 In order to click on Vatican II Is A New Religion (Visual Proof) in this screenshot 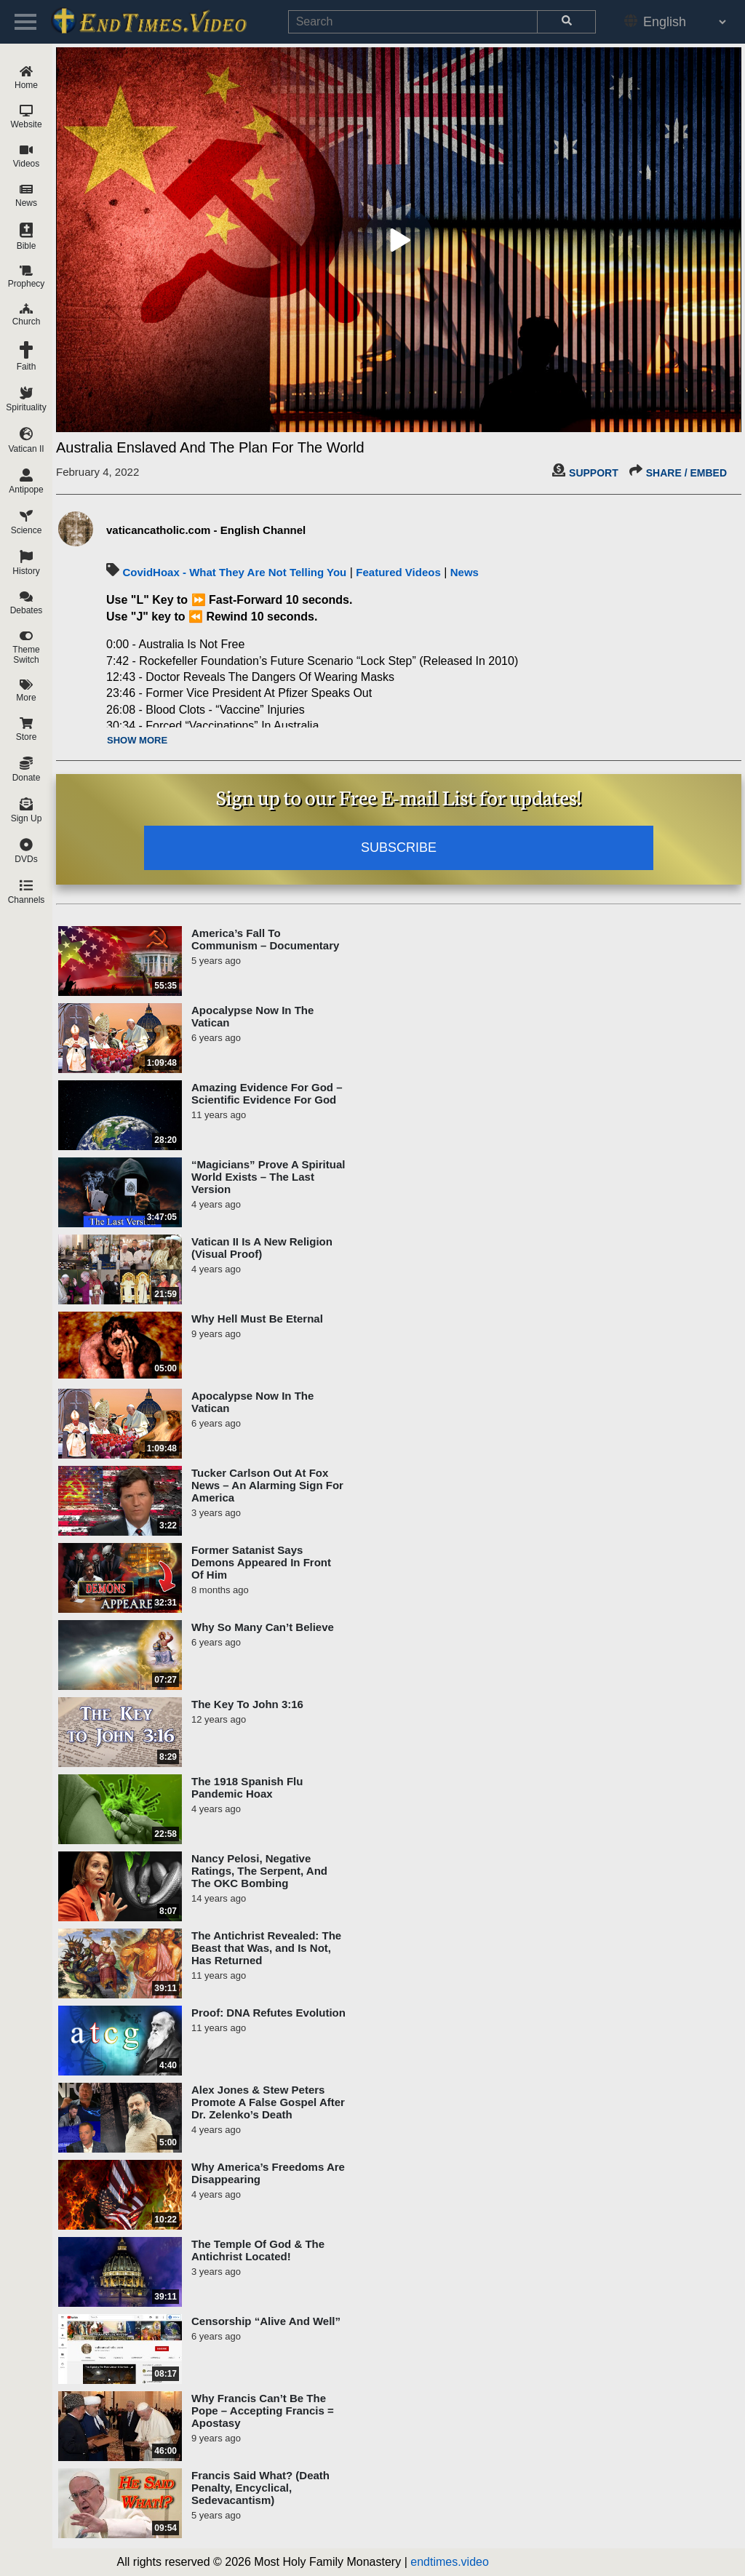, I will do `click(261, 1247)`.